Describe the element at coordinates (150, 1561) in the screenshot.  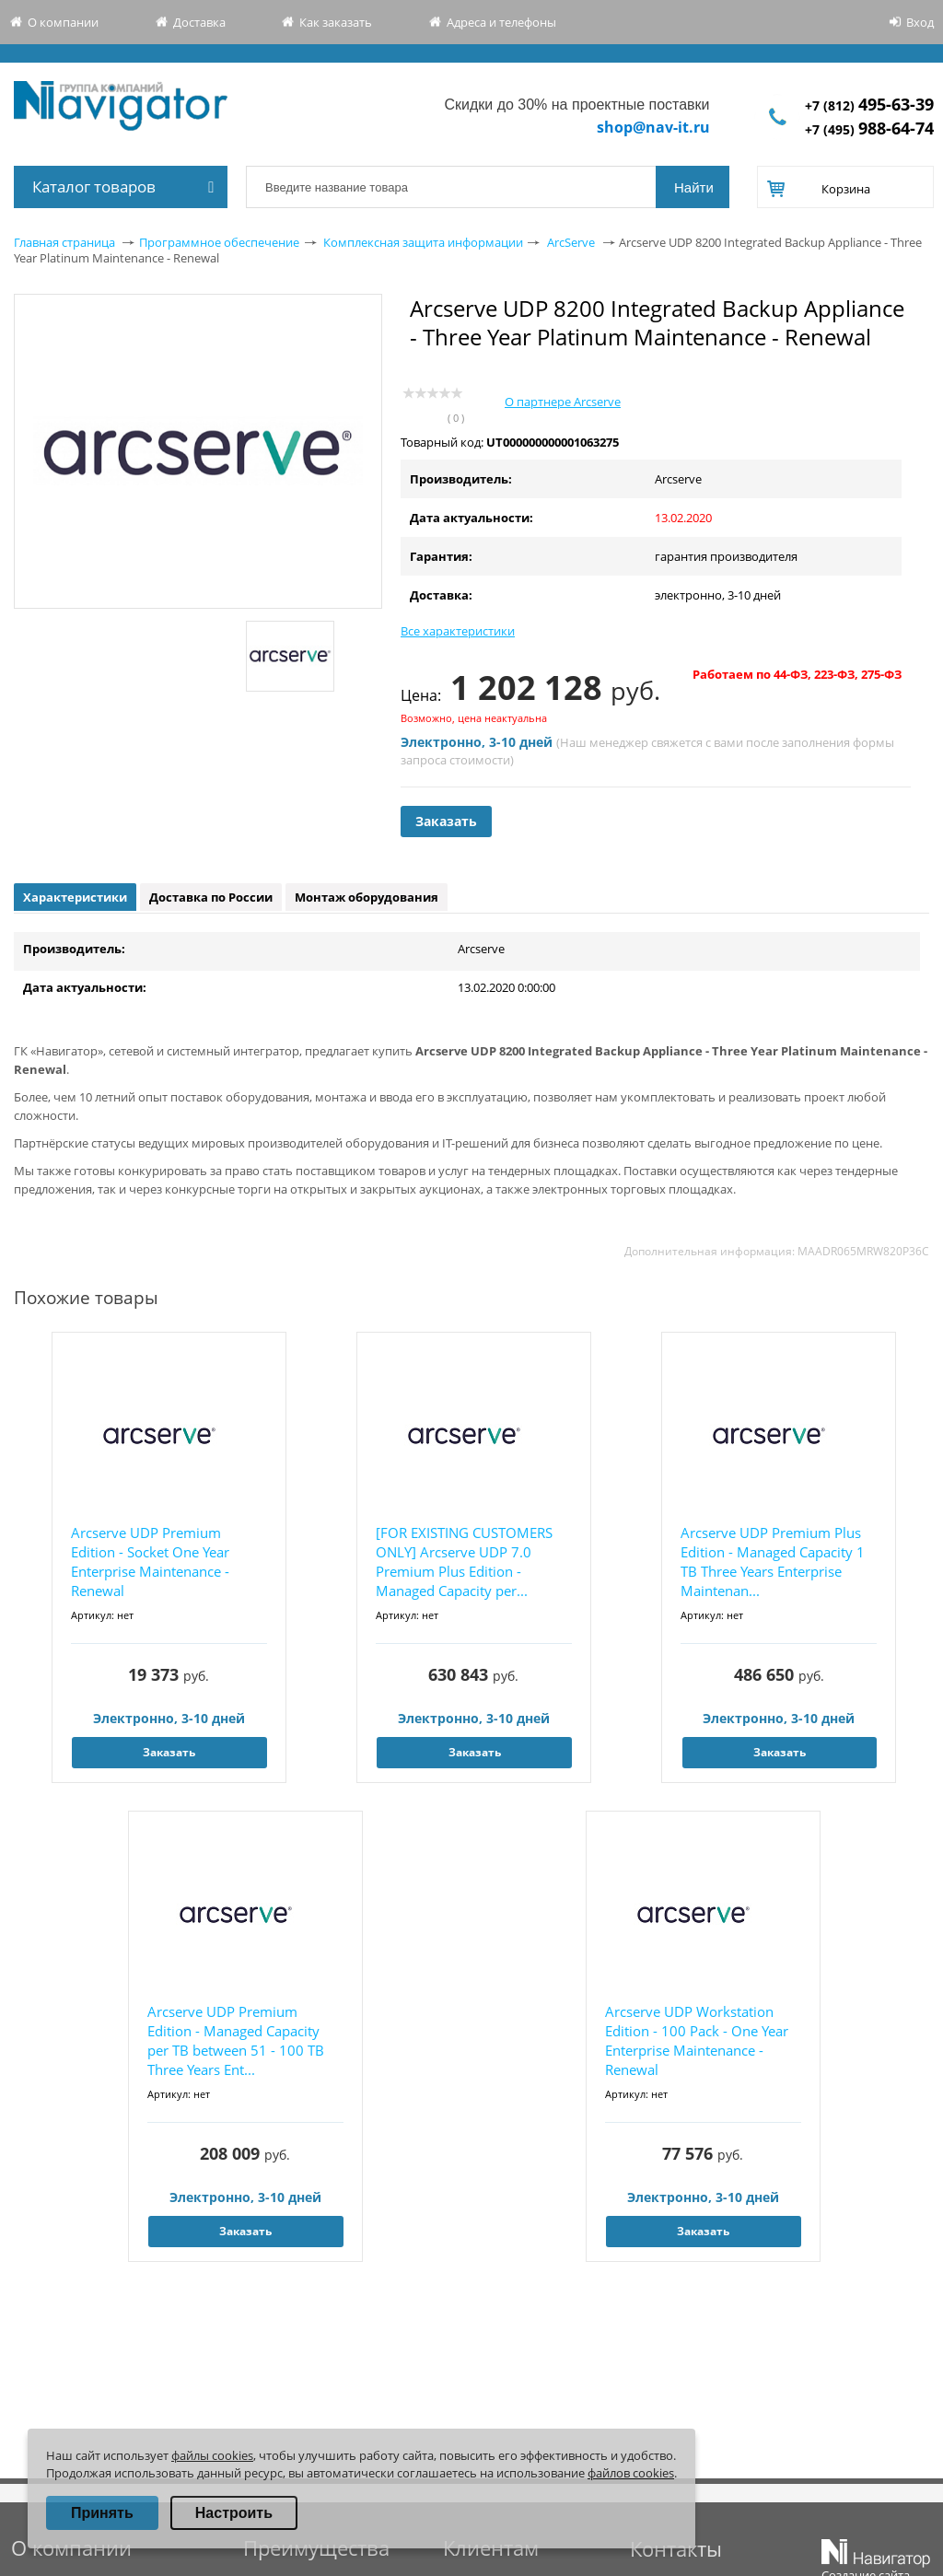
I see `Arcserve UDP Premium Edition - Socket One Year Enterprise Maintenance - Renewal` at that location.